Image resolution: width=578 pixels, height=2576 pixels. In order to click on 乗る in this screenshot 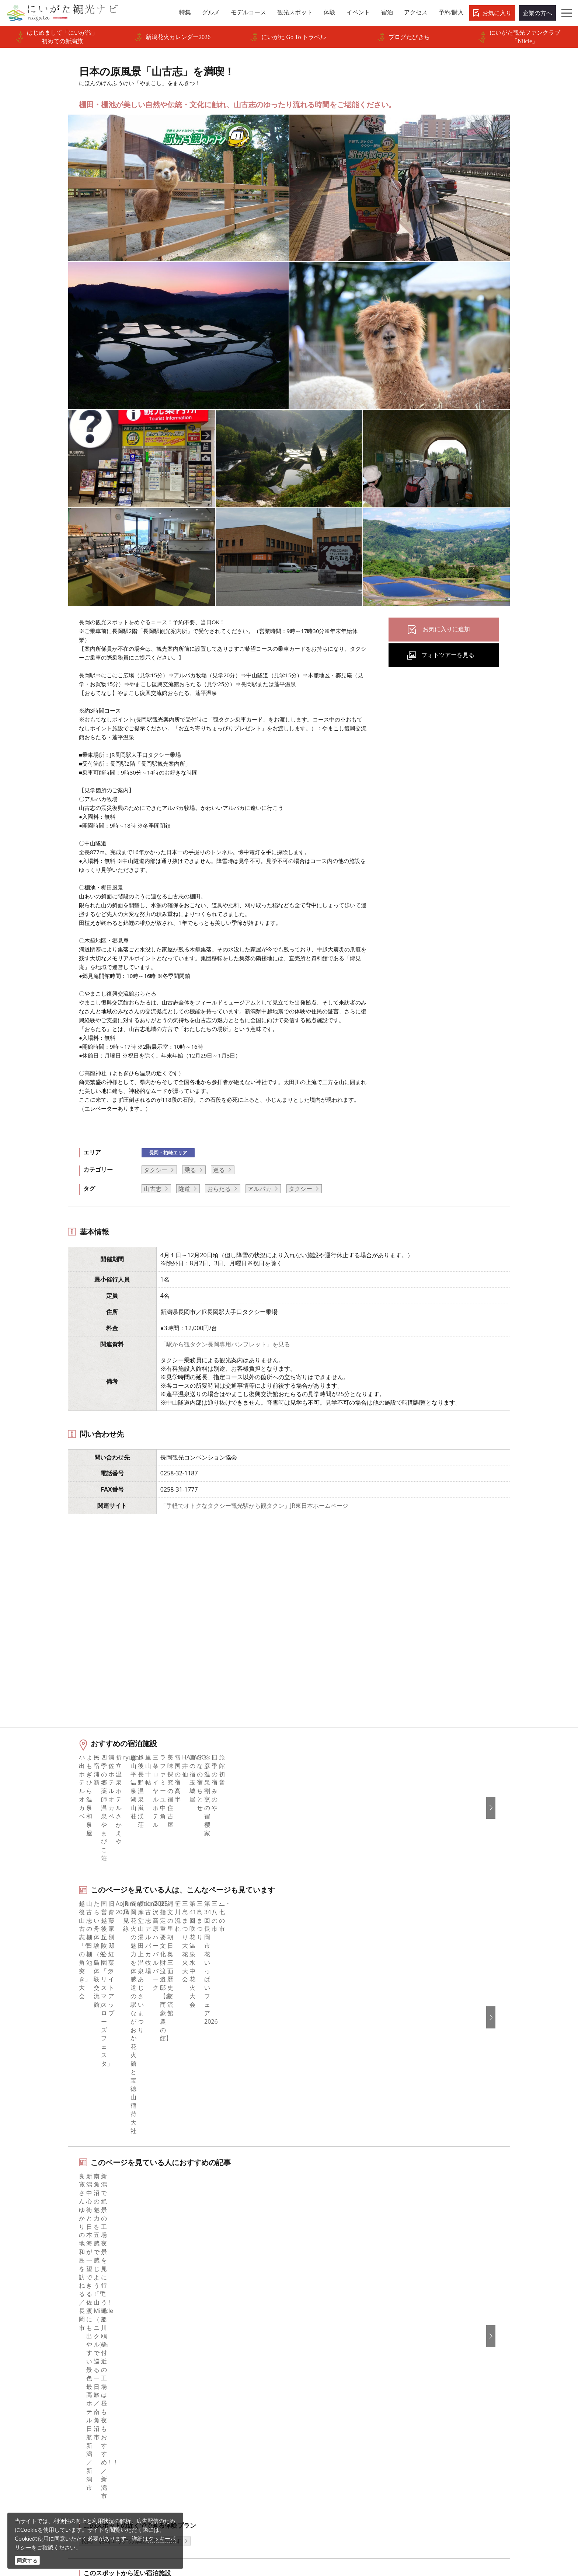, I will do `click(190, 1170)`.